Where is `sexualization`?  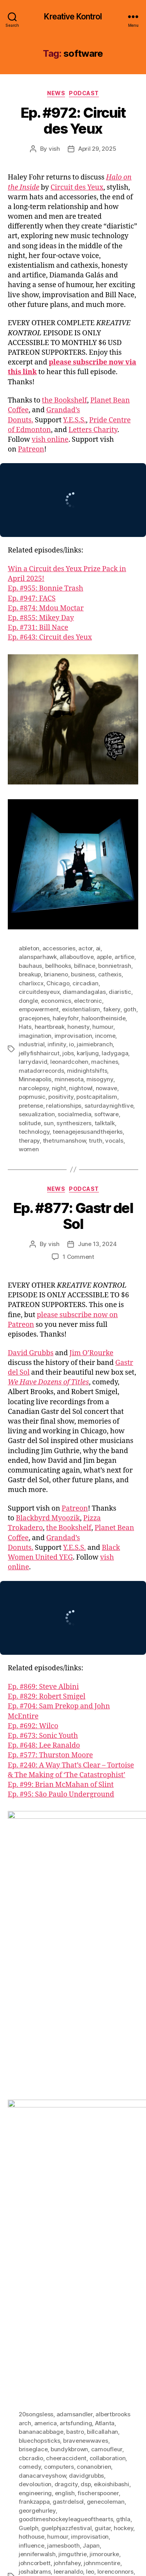
sexualization is located at coordinates (37, 1114).